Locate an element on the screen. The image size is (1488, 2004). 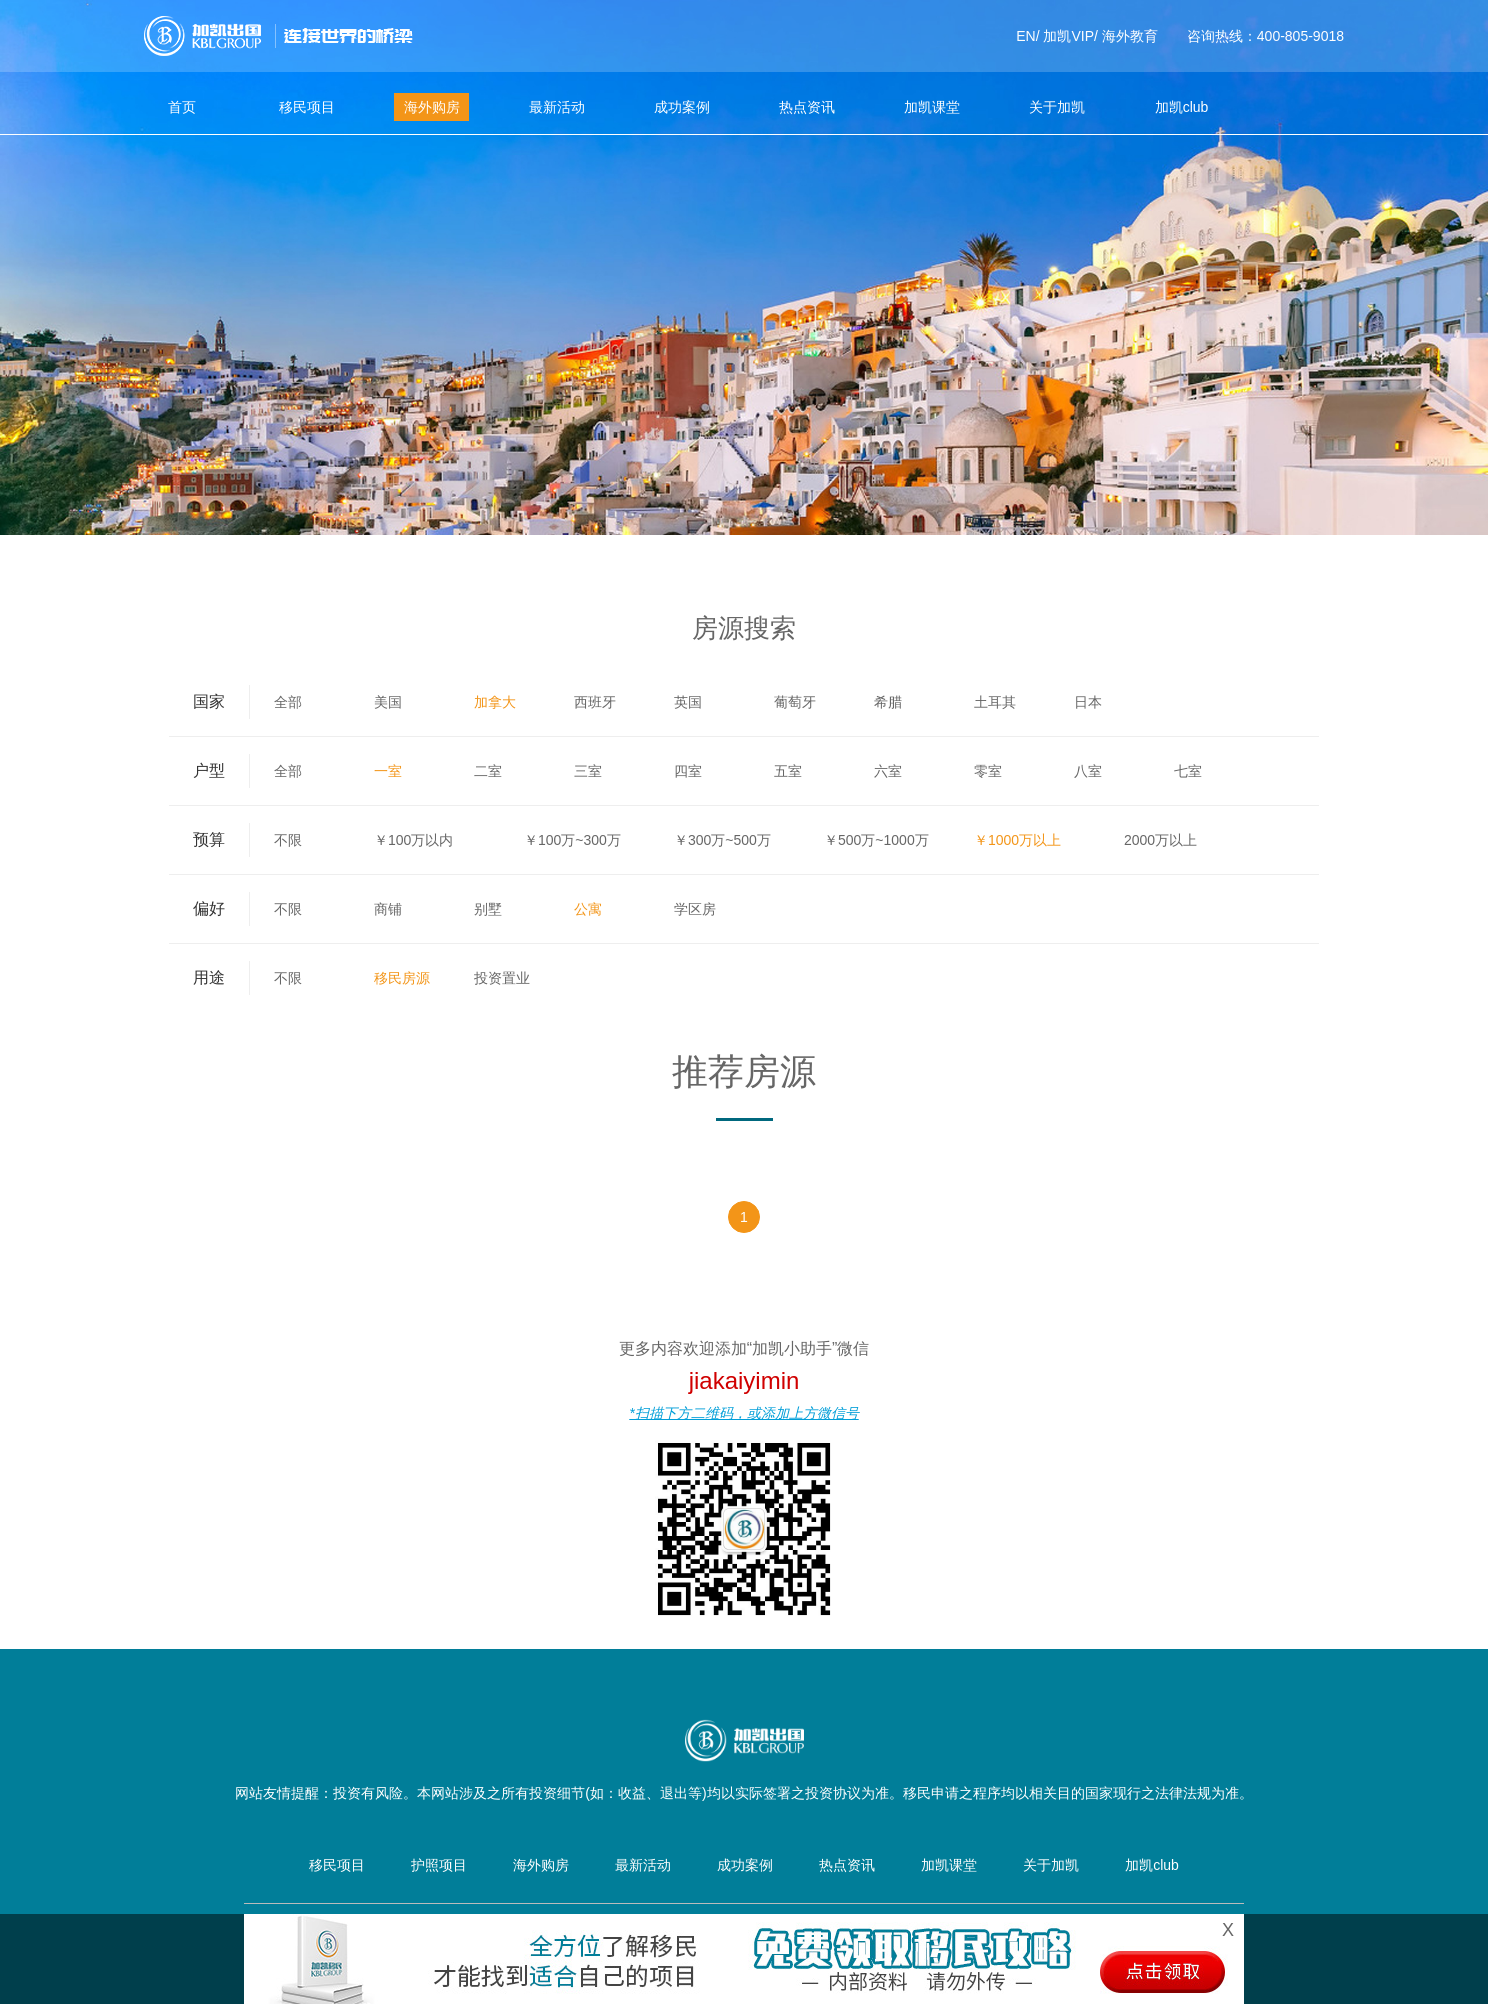
土耳其 is located at coordinates (995, 702).